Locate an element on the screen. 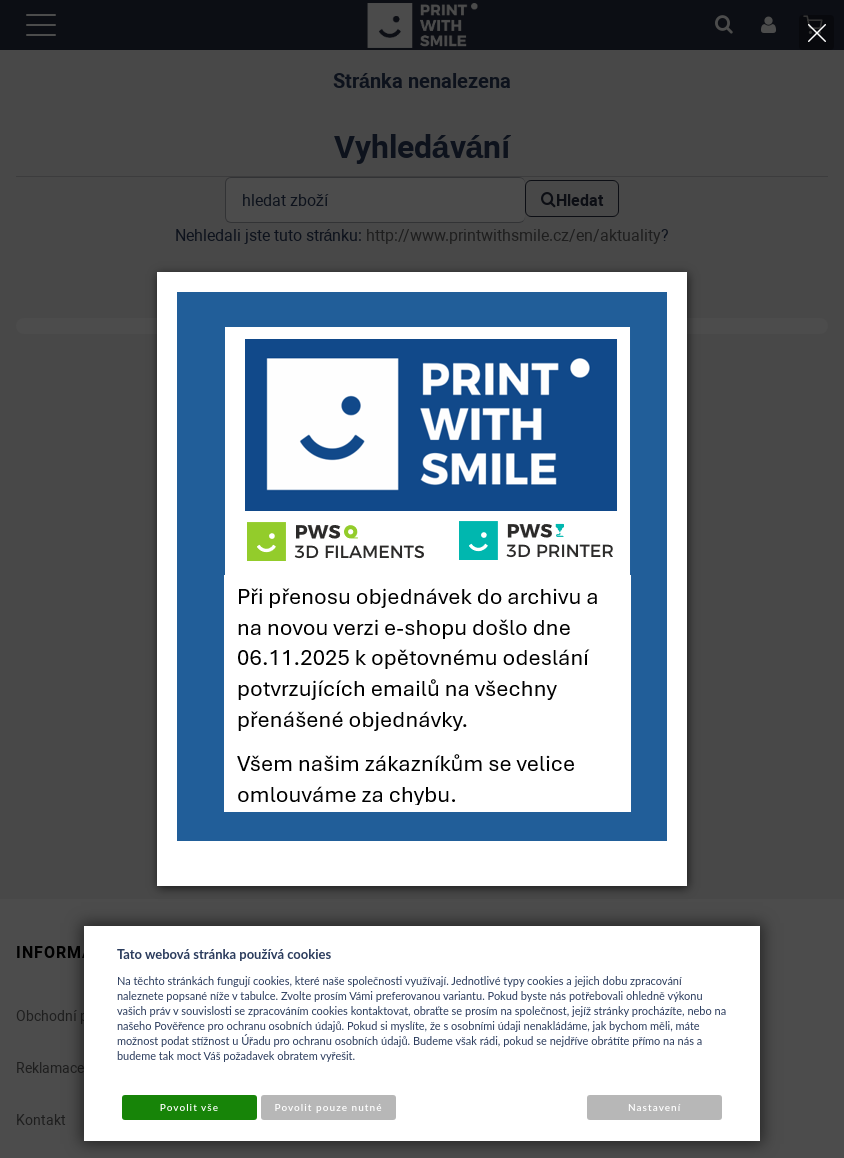 This screenshot has height=1158, width=844. Povolit pouze nutné is located at coordinates (329, 1107).